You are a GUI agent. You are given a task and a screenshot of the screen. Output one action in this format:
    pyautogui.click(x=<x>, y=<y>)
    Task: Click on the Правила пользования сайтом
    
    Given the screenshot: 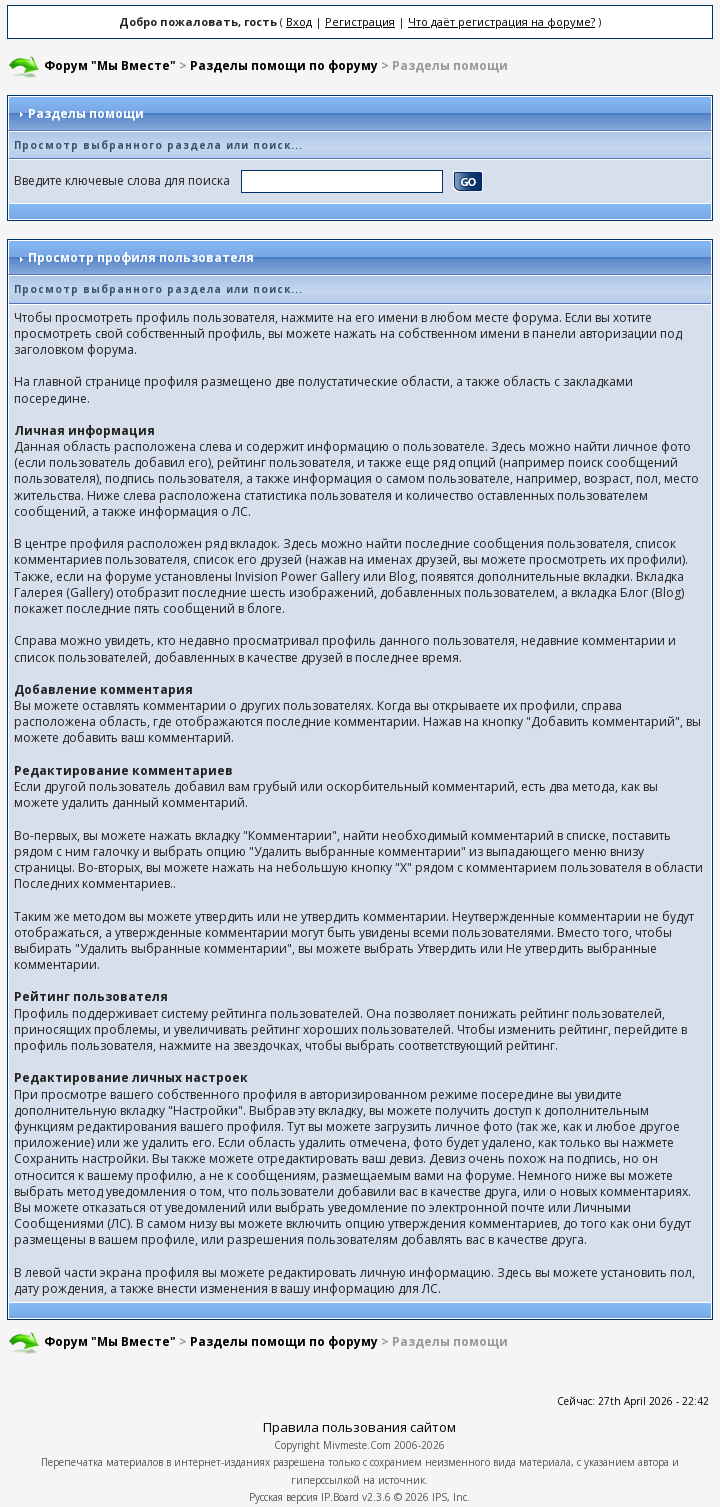 What is the action you would take?
    pyautogui.click(x=359, y=1427)
    